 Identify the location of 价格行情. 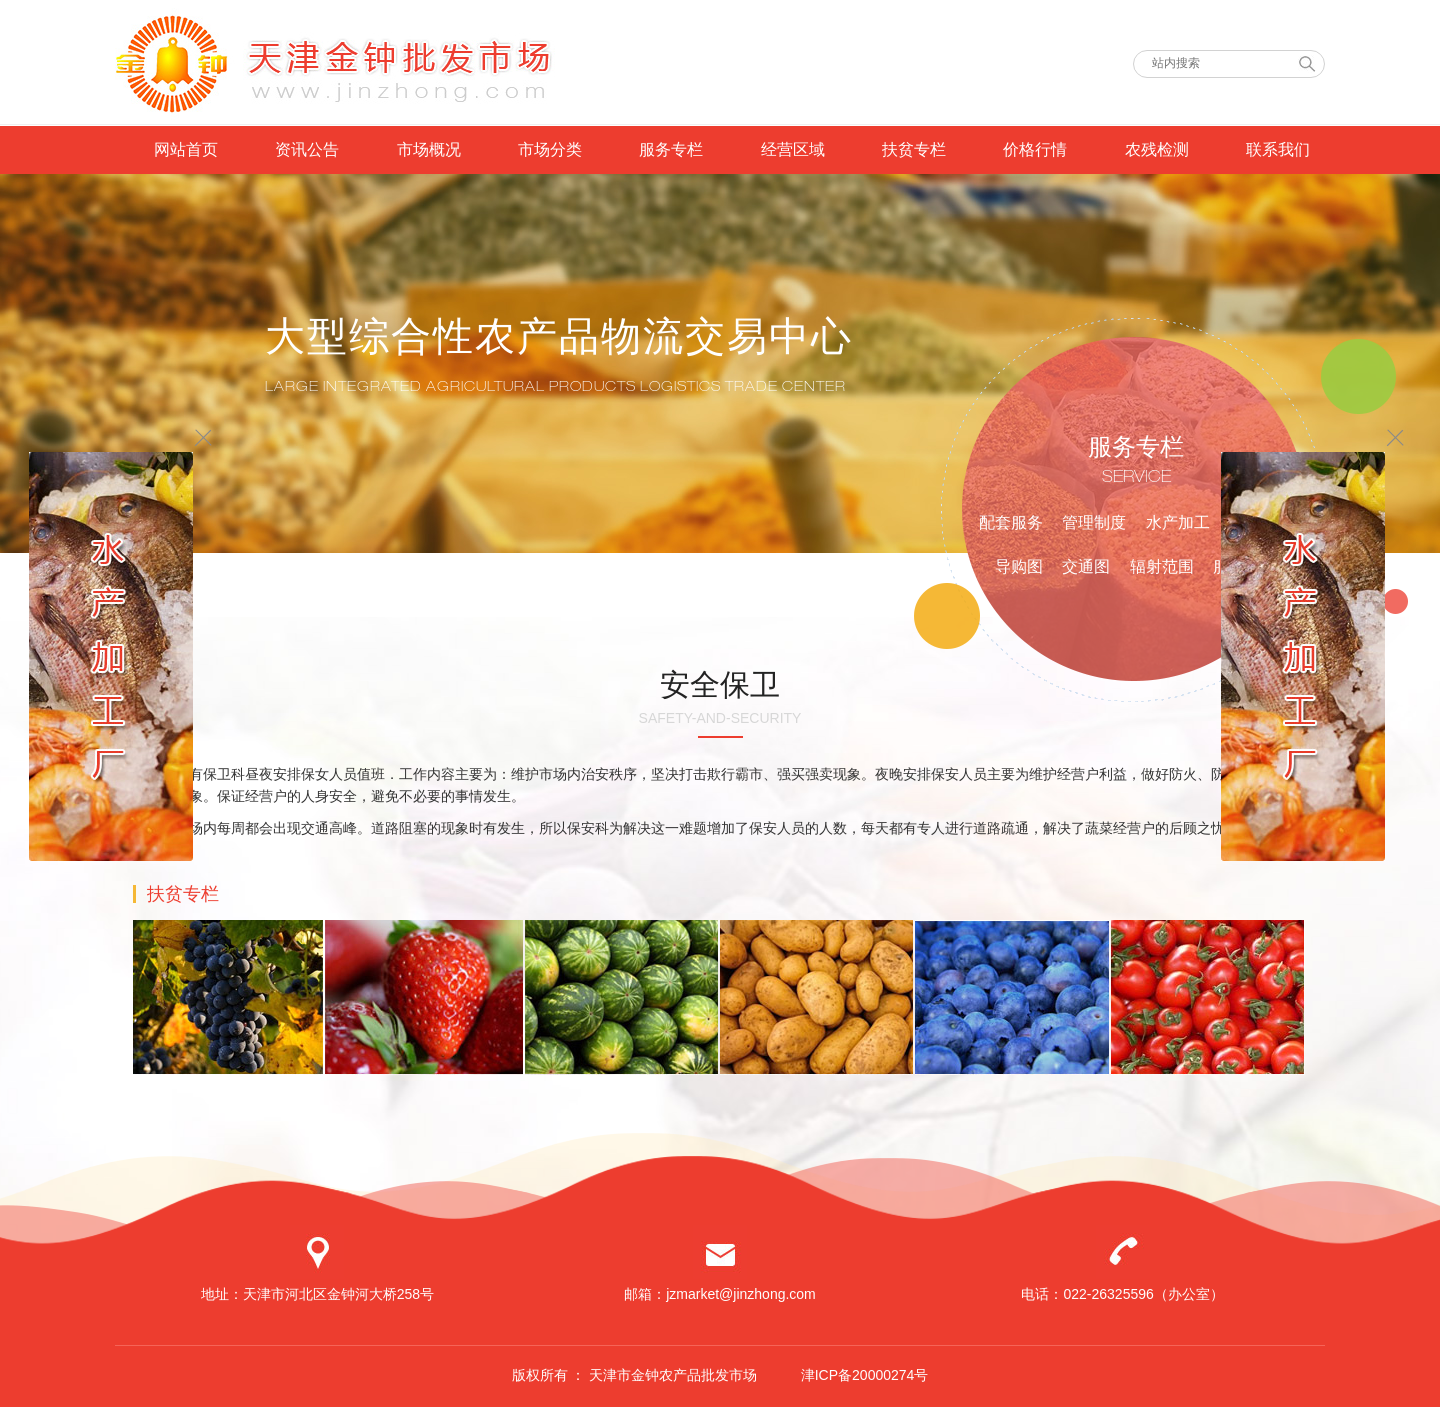
(1035, 149).